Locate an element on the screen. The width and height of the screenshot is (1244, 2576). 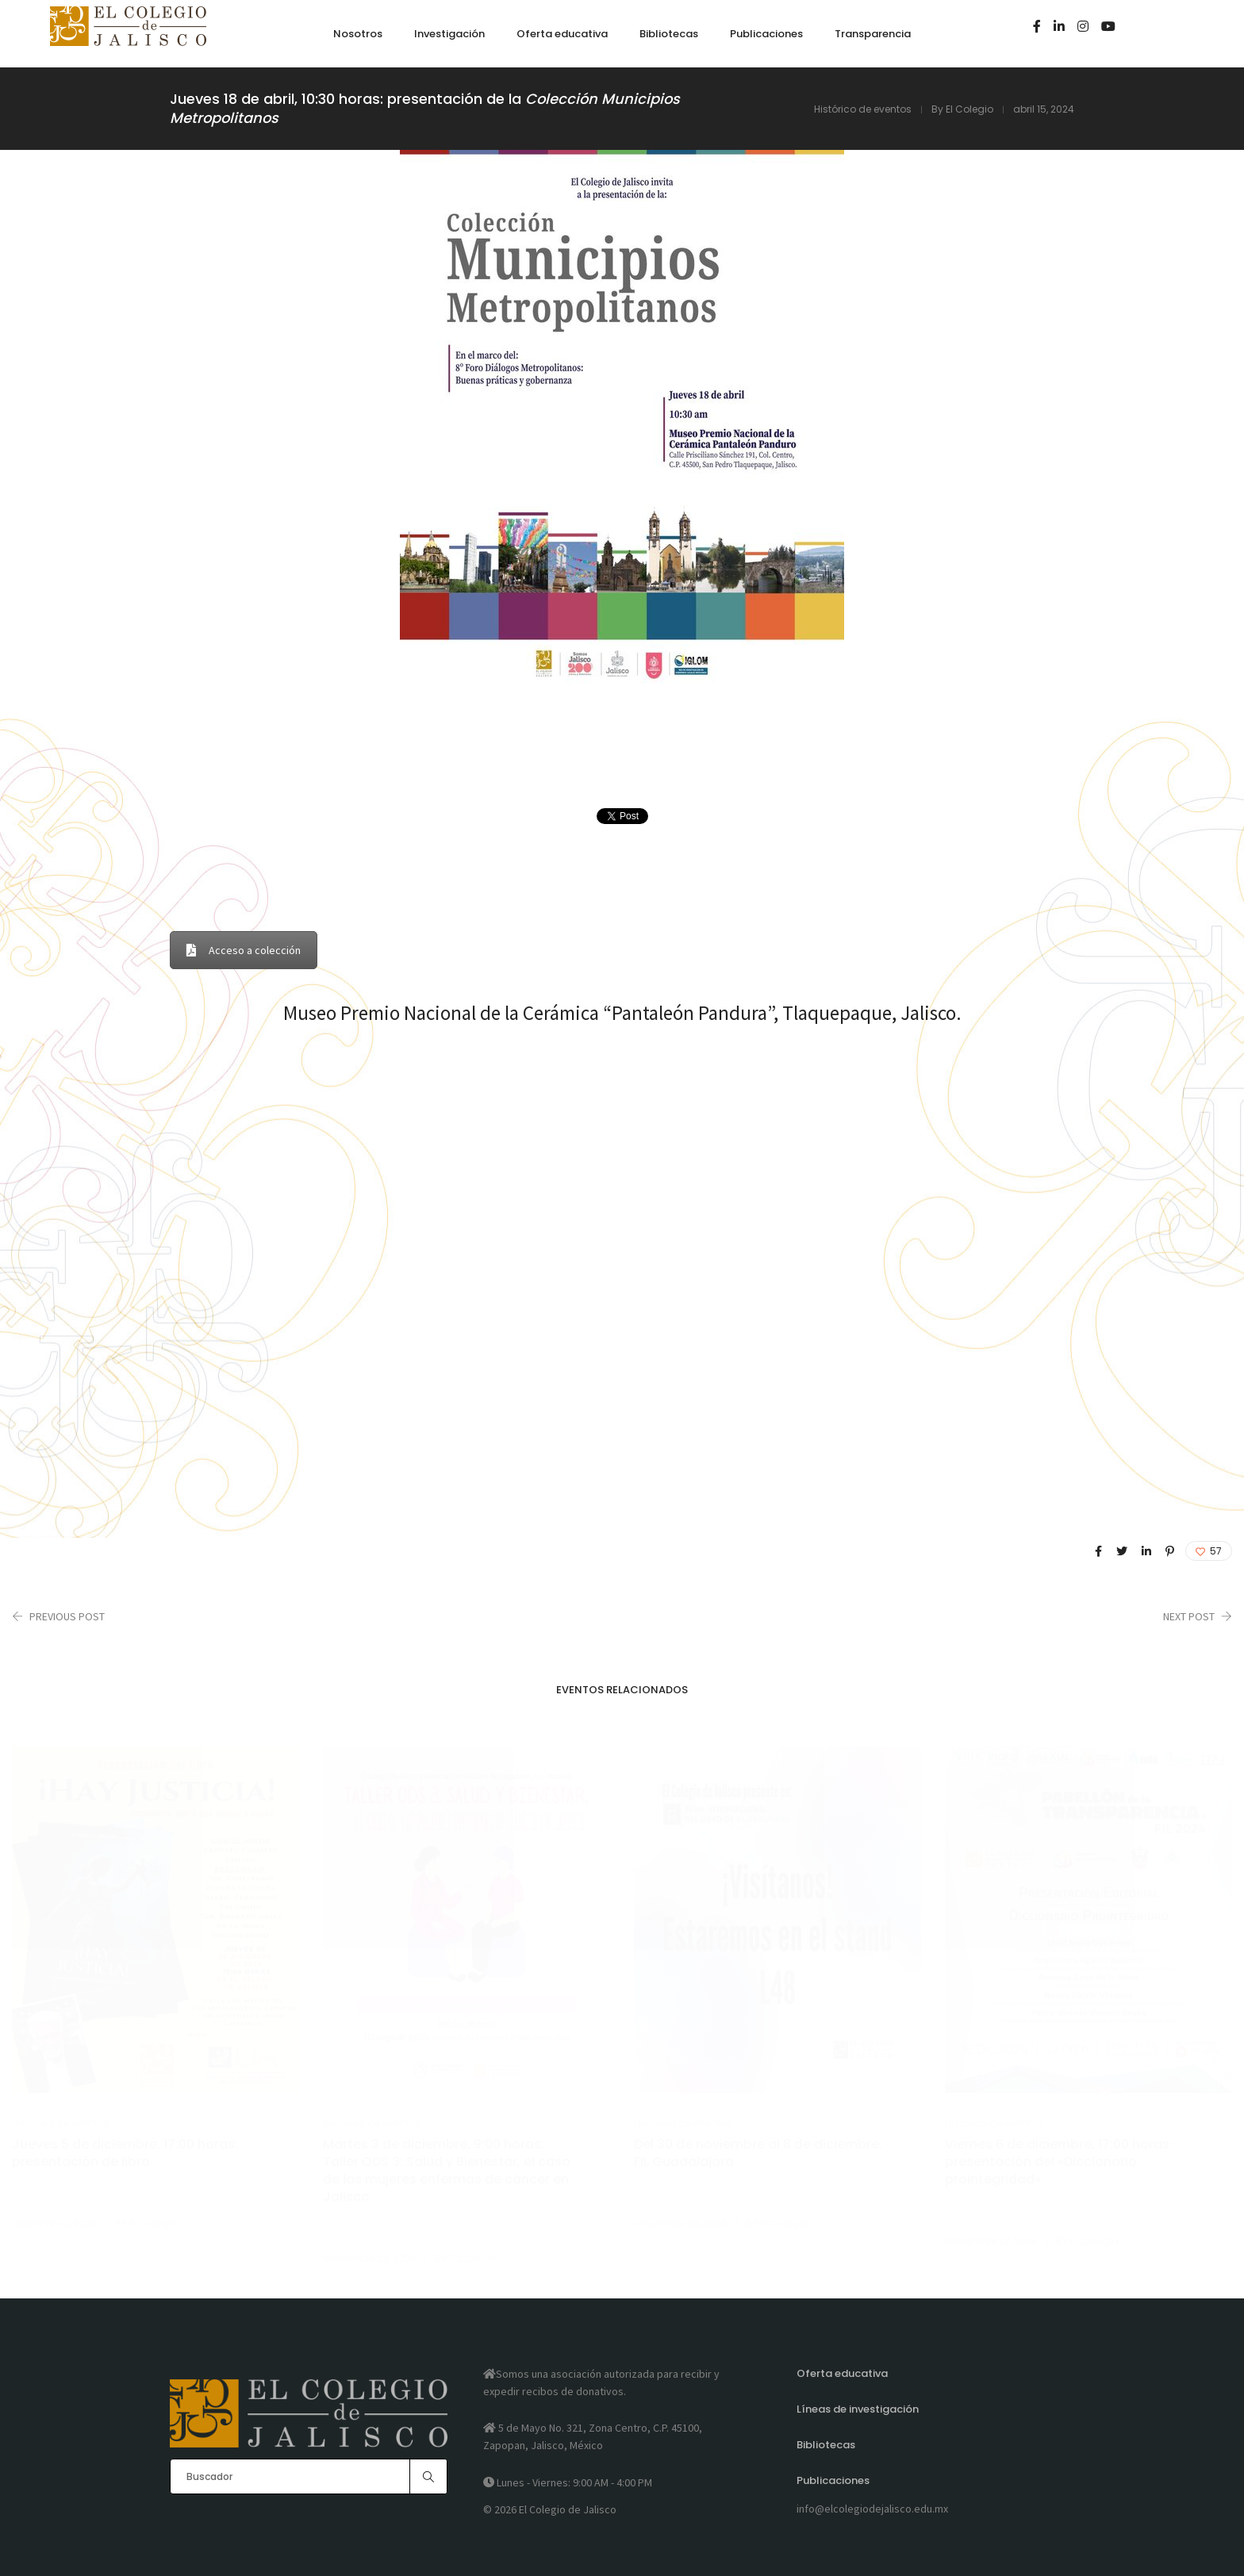
El Colegio is located at coordinates (969, 109).